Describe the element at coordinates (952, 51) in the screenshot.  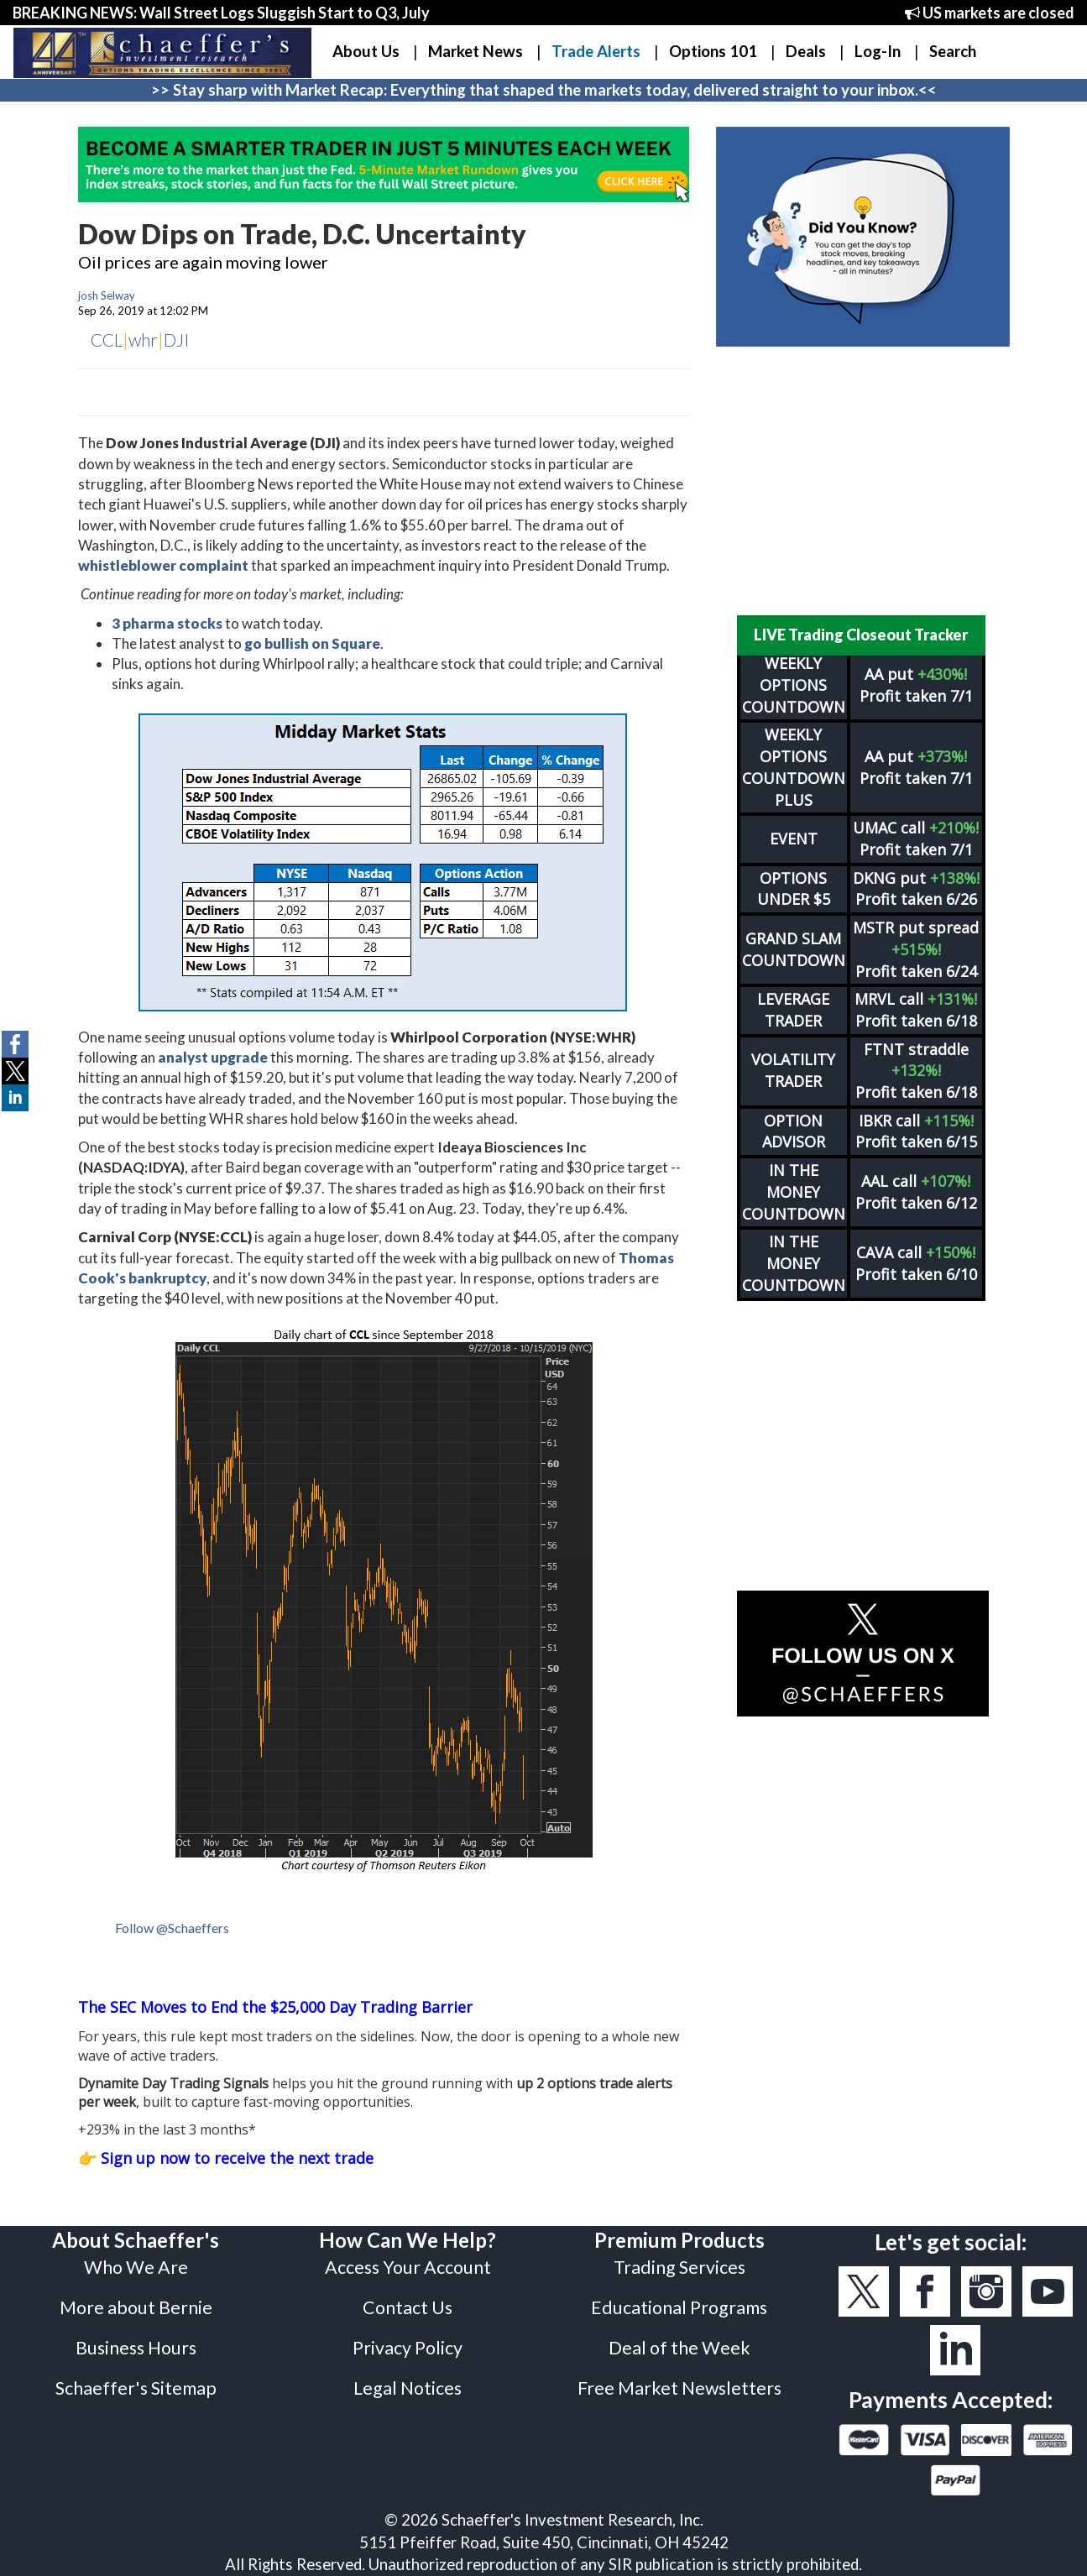
I see `Search [button]` at that location.